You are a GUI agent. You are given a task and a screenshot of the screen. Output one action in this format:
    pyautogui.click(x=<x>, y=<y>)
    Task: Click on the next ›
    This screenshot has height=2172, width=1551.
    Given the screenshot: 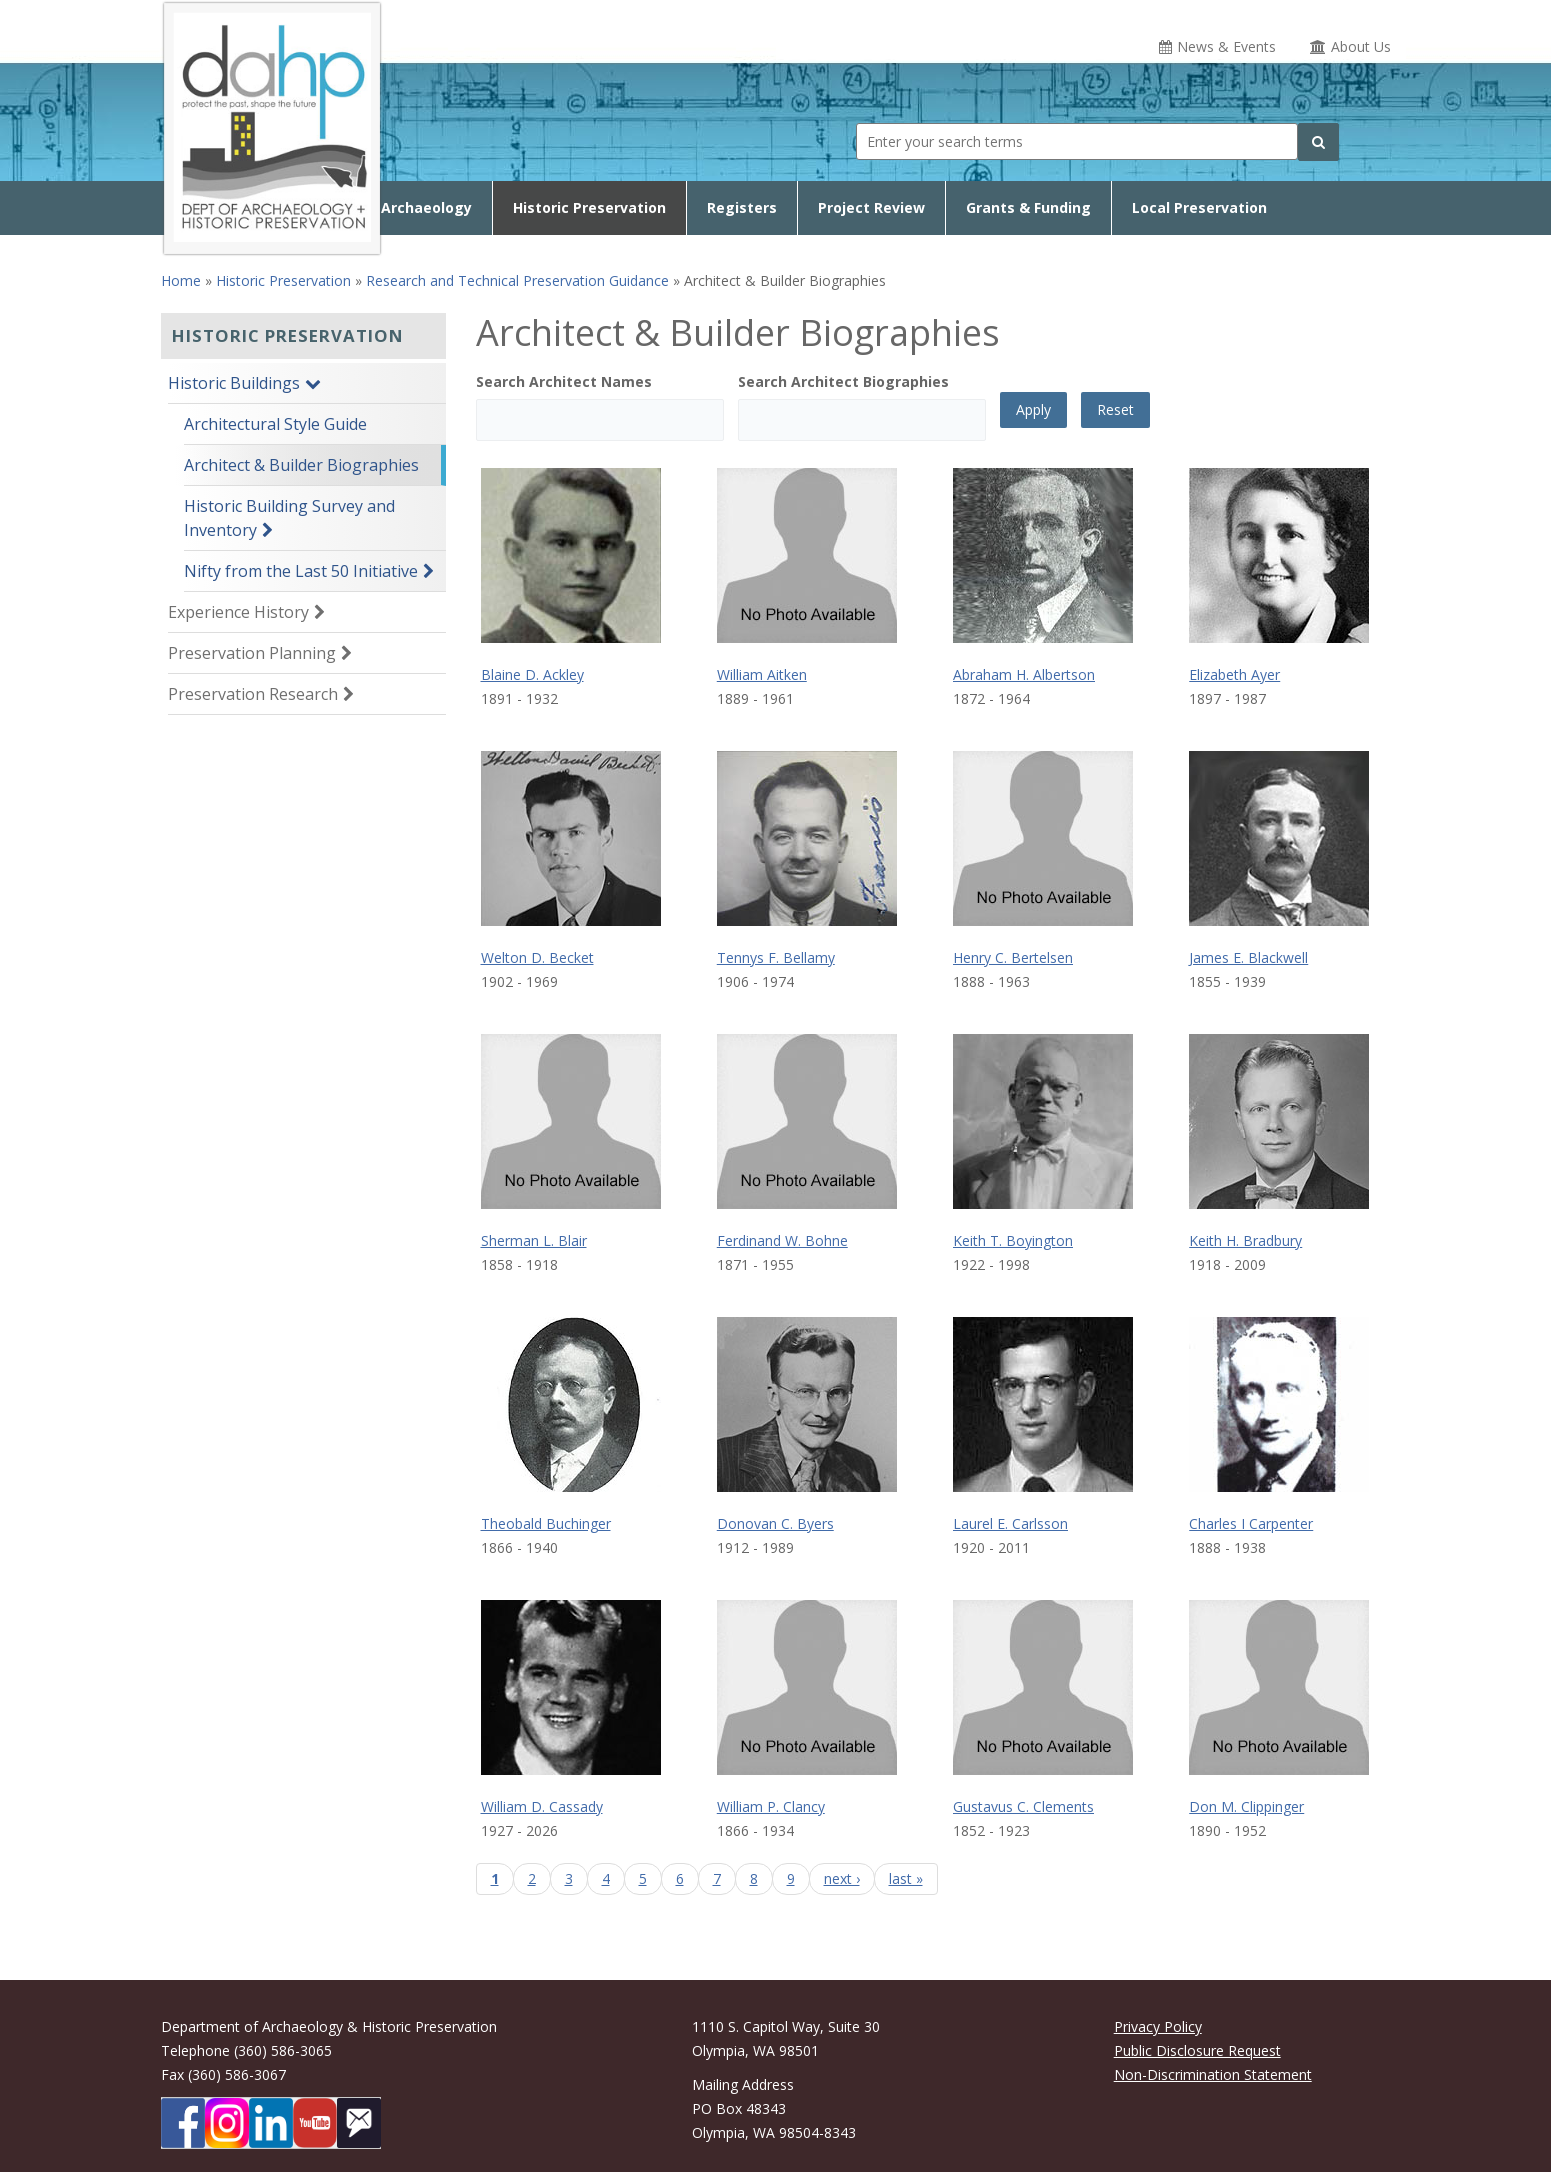 What is the action you would take?
    pyautogui.click(x=842, y=1878)
    